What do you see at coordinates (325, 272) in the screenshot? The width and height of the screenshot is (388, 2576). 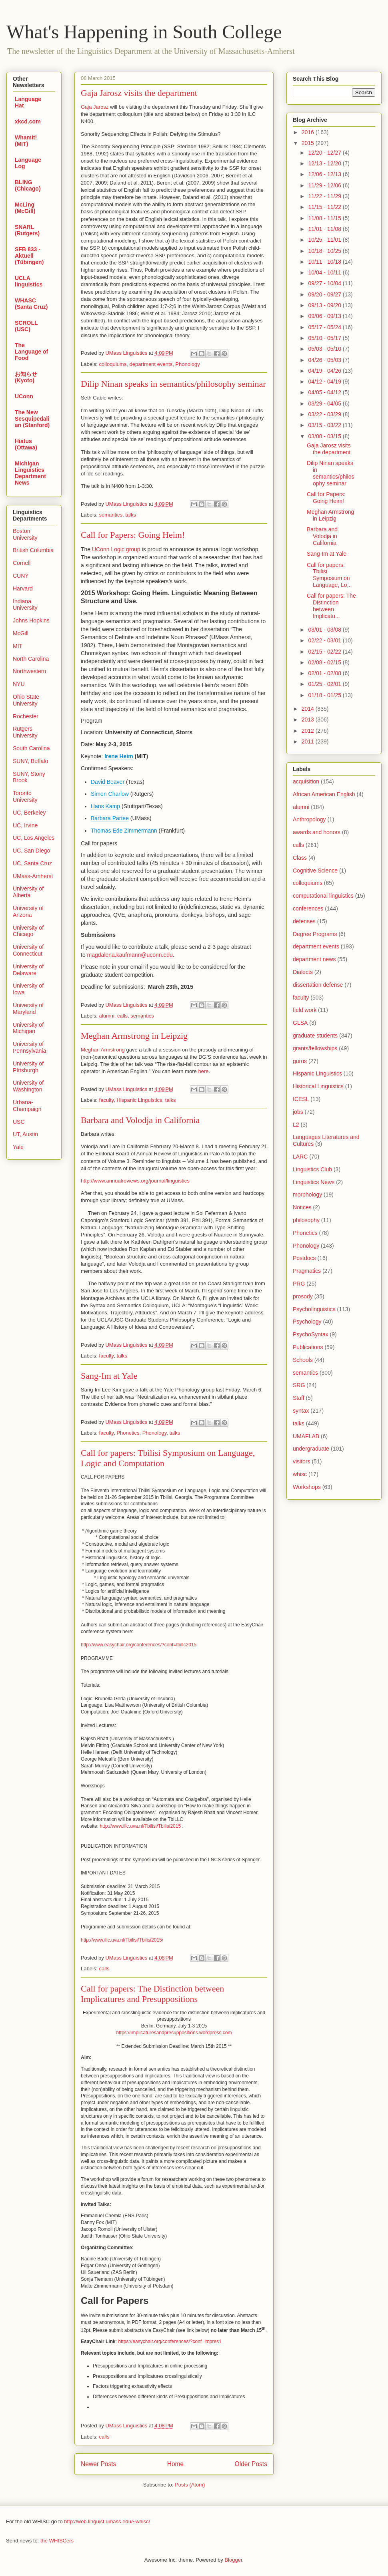 I see `10/04 - 10/11` at bounding box center [325, 272].